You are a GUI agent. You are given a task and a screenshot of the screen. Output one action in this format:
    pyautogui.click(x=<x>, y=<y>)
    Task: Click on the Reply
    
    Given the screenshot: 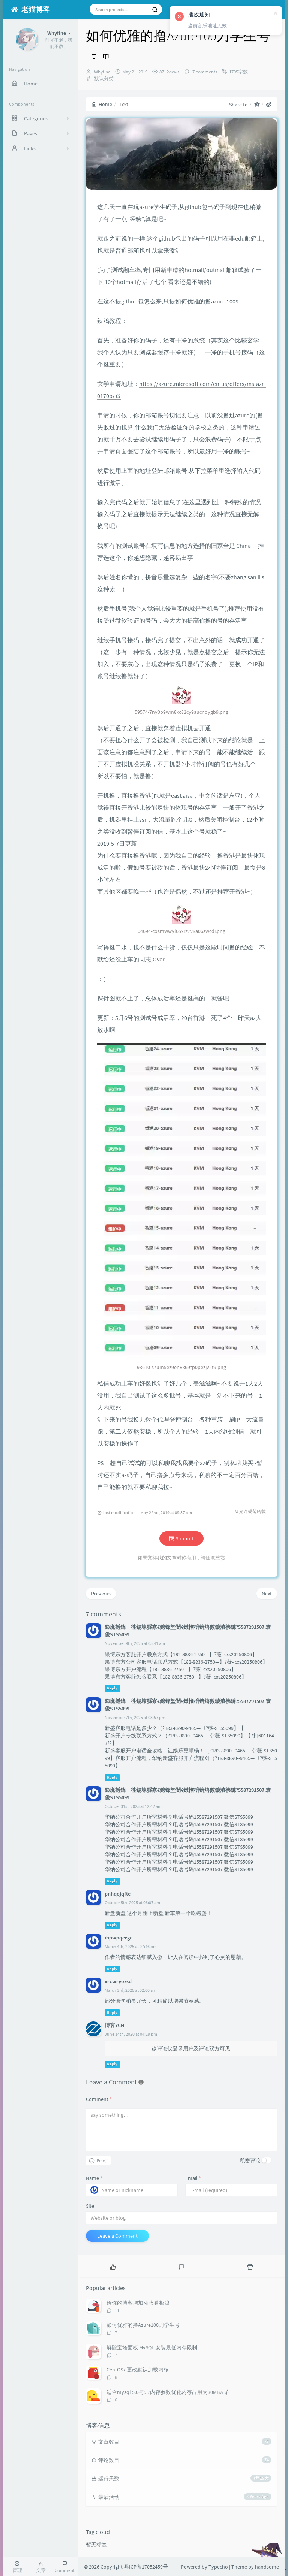 What is the action you would take?
    pyautogui.click(x=112, y=1688)
    